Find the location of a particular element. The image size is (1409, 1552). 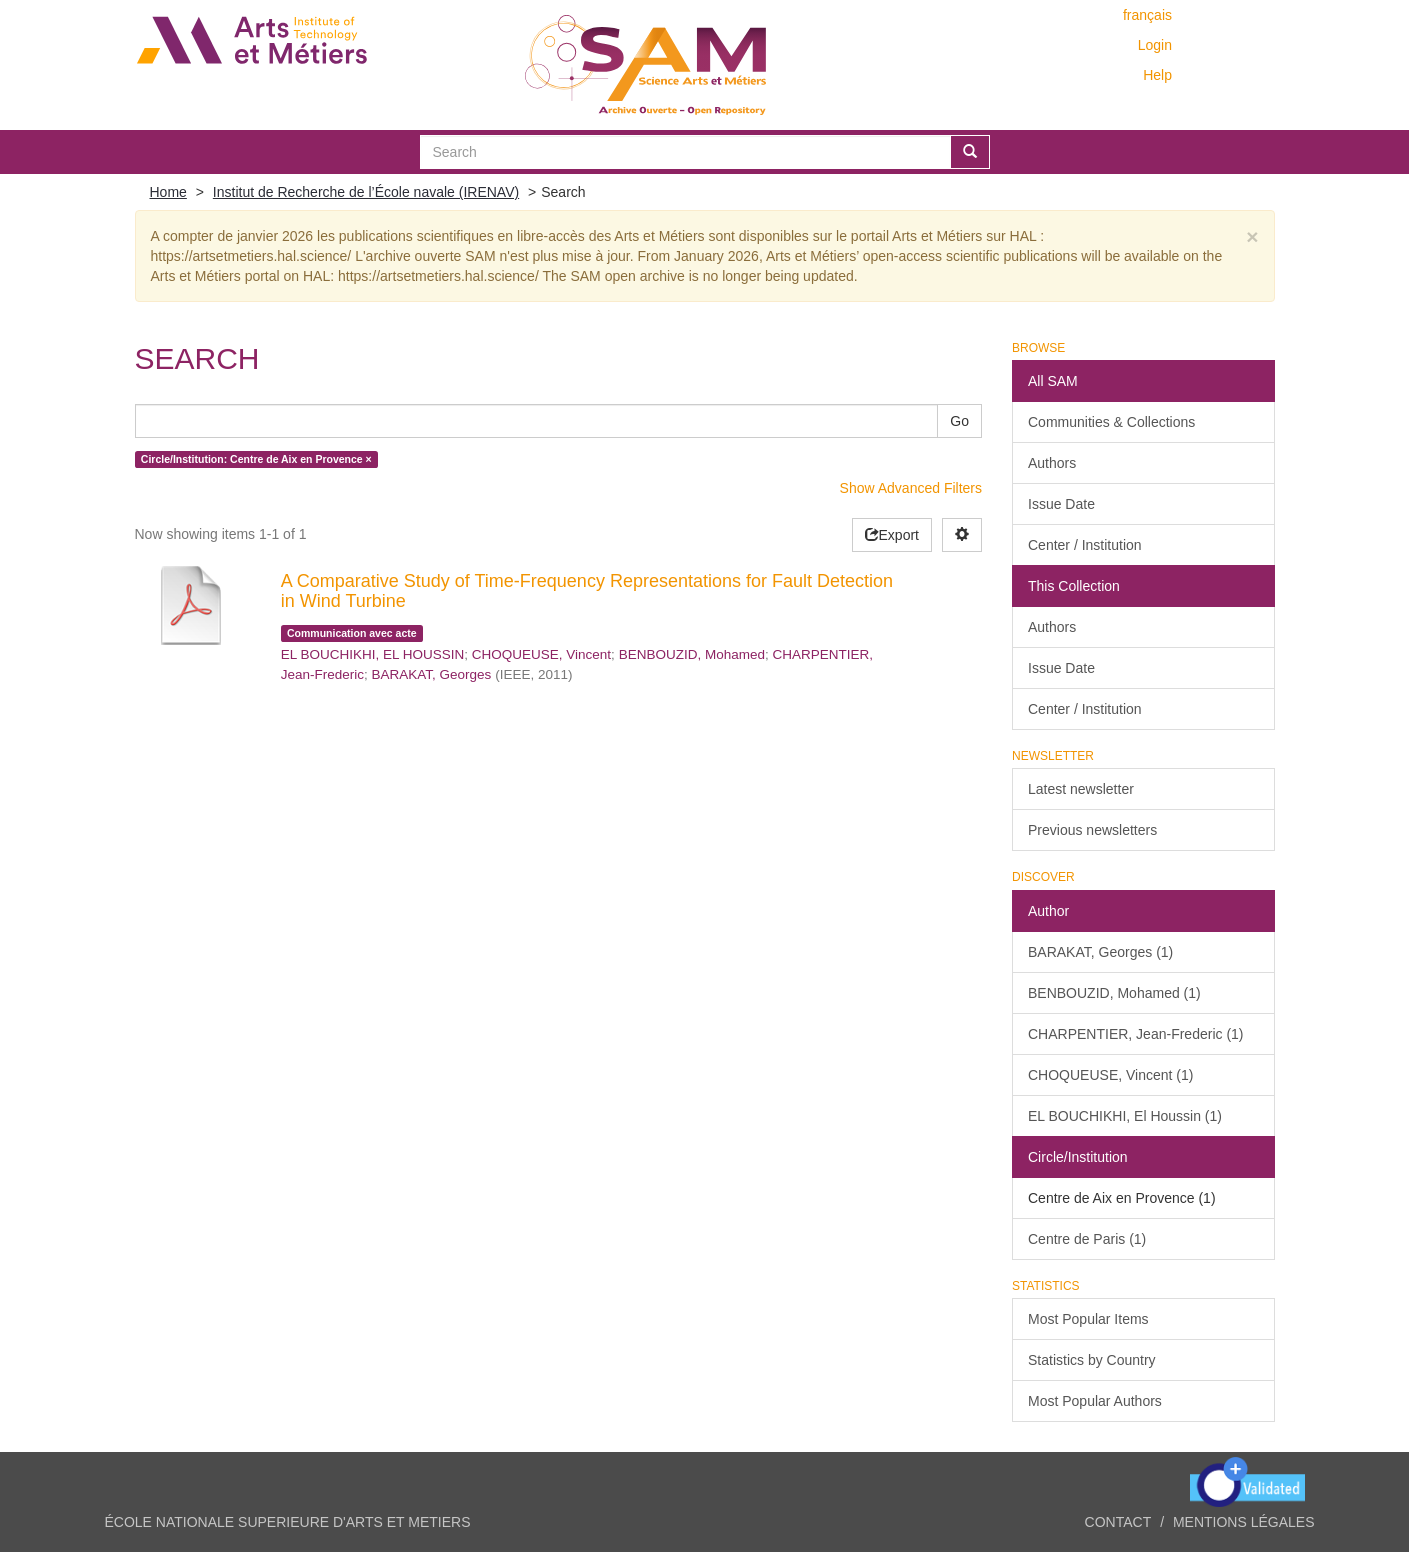

Mentions légales is located at coordinates (1244, 1522).